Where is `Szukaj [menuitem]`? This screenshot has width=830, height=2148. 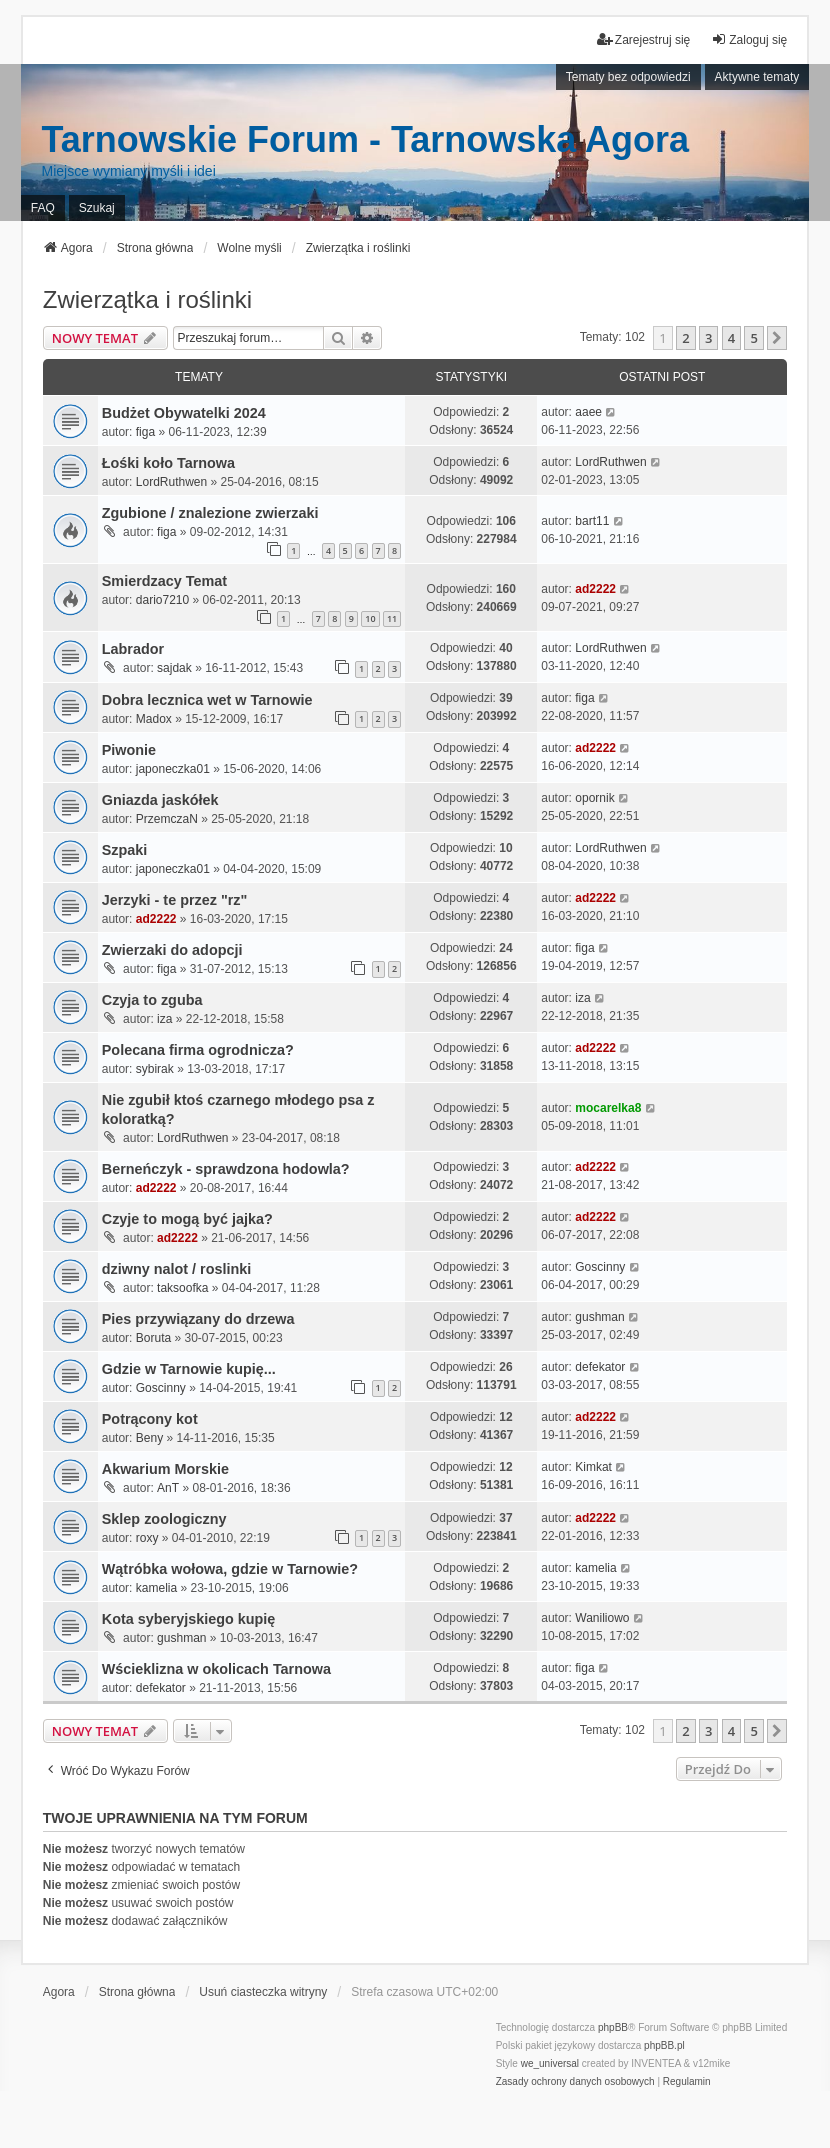 Szukaj [menuitem] is located at coordinates (97, 208).